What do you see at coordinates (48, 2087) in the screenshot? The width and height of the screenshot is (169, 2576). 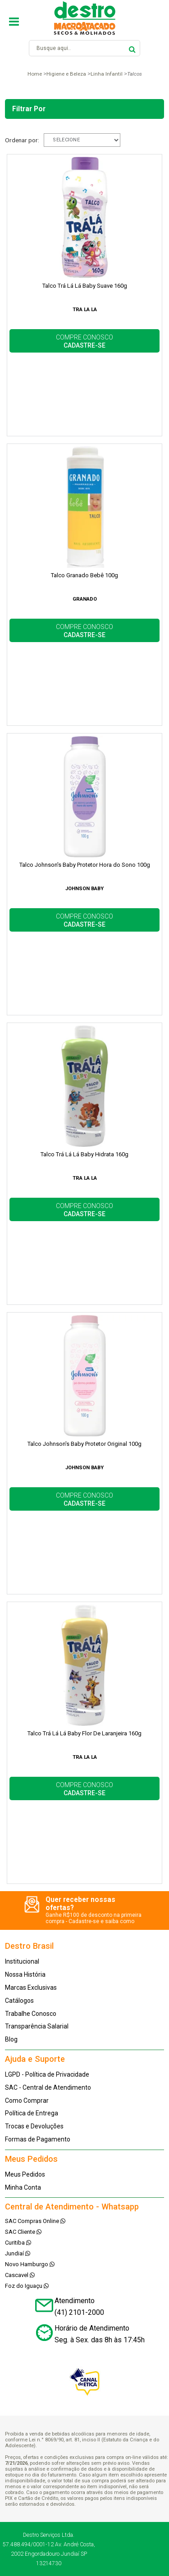 I see `SAC - Central de Atendimento` at bounding box center [48, 2087].